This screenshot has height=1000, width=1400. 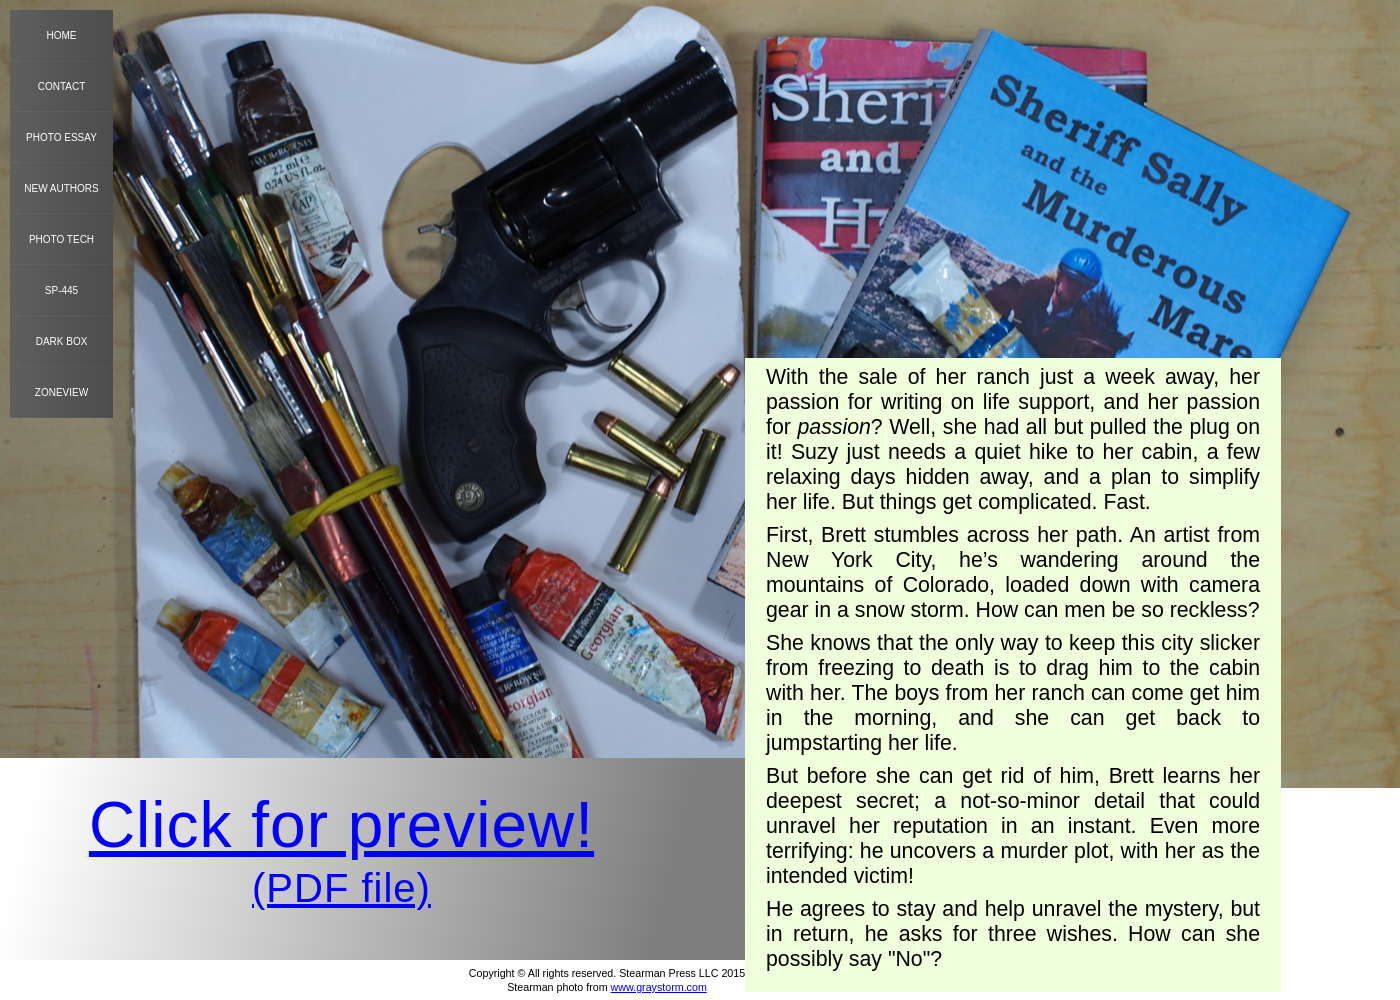 I want to click on Click for preview!, so click(x=341, y=825).